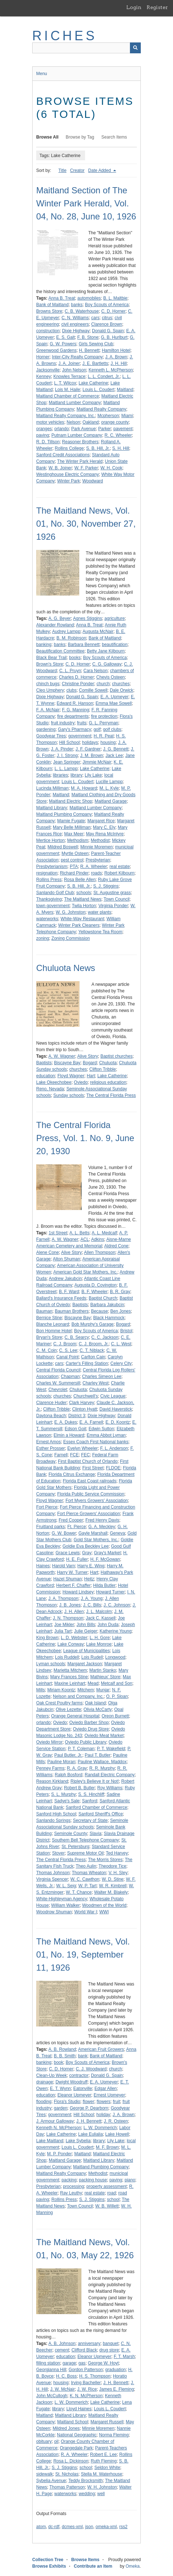 The image size is (173, 2576). I want to click on drainage, so click(44, 2082).